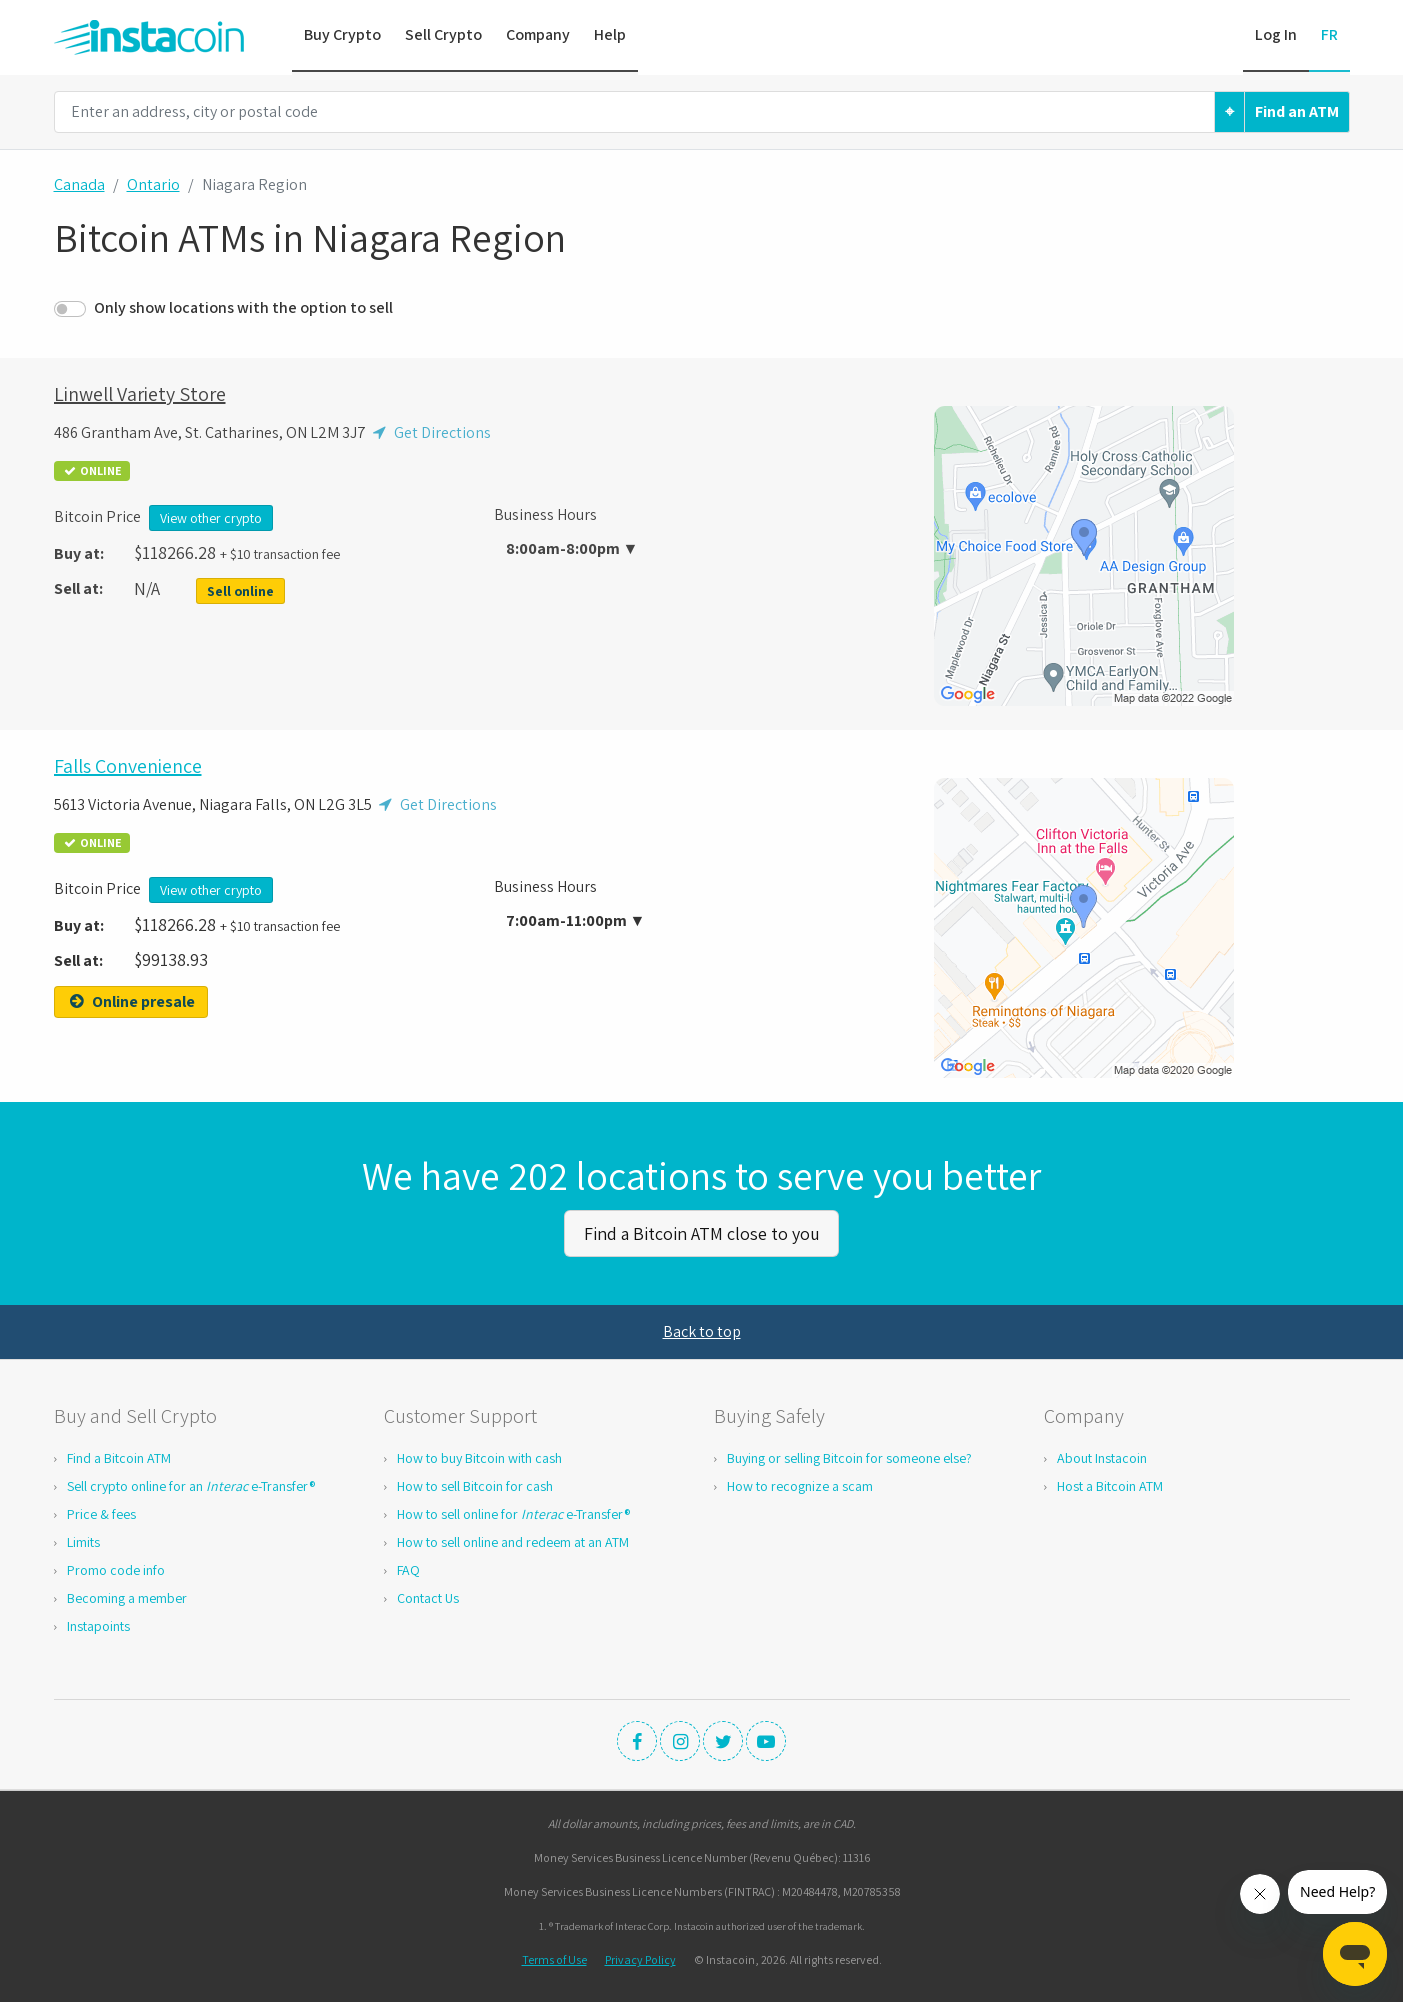 The height and width of the screenshot is (2002, 1403). Describe the element at coordinates (79, 184) in the screenshot. I see `Canada` at that location.